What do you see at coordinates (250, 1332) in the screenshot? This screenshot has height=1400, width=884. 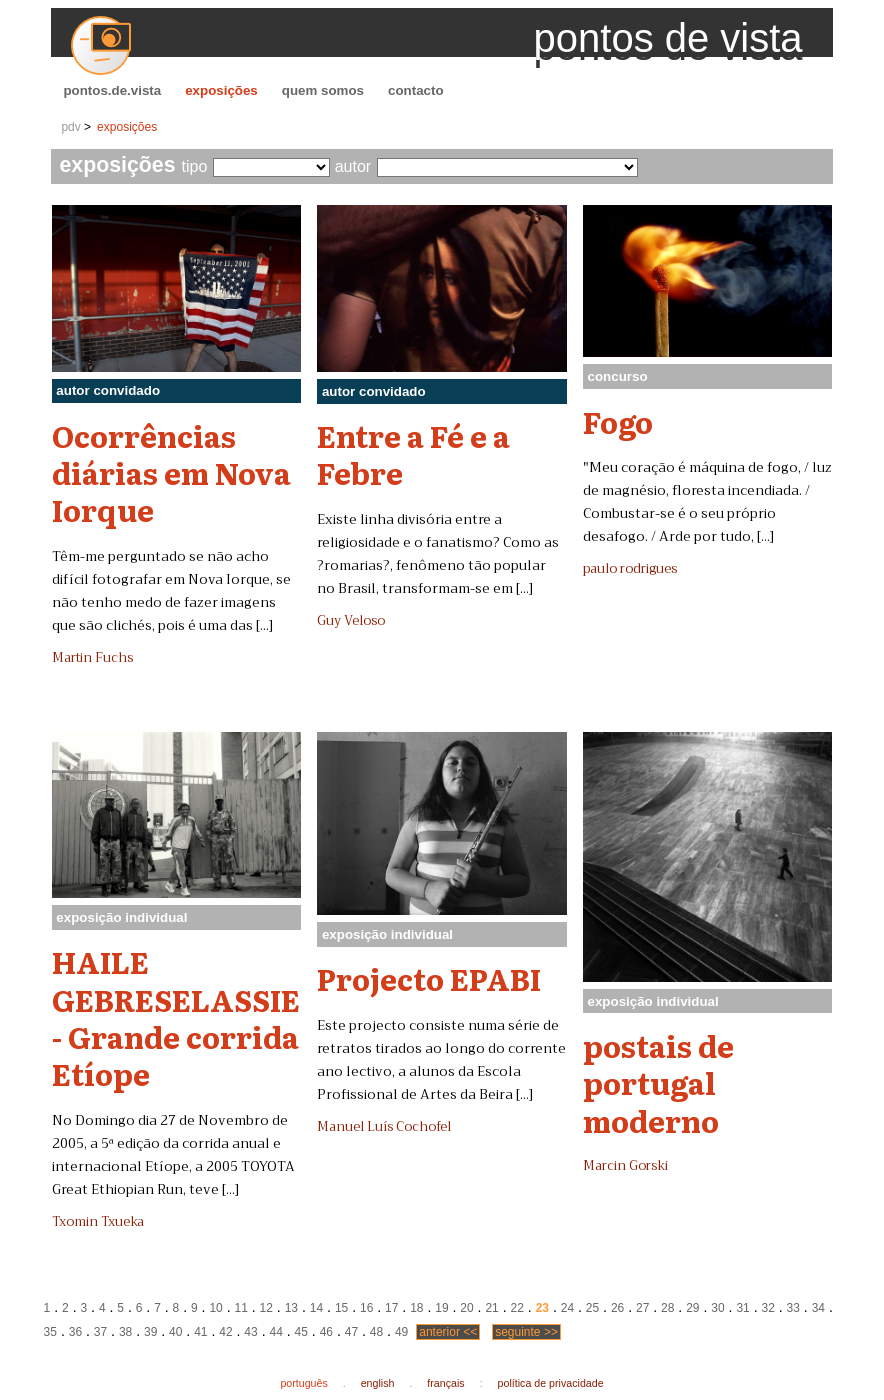 I see `43` at bounding box center [250, 1332].